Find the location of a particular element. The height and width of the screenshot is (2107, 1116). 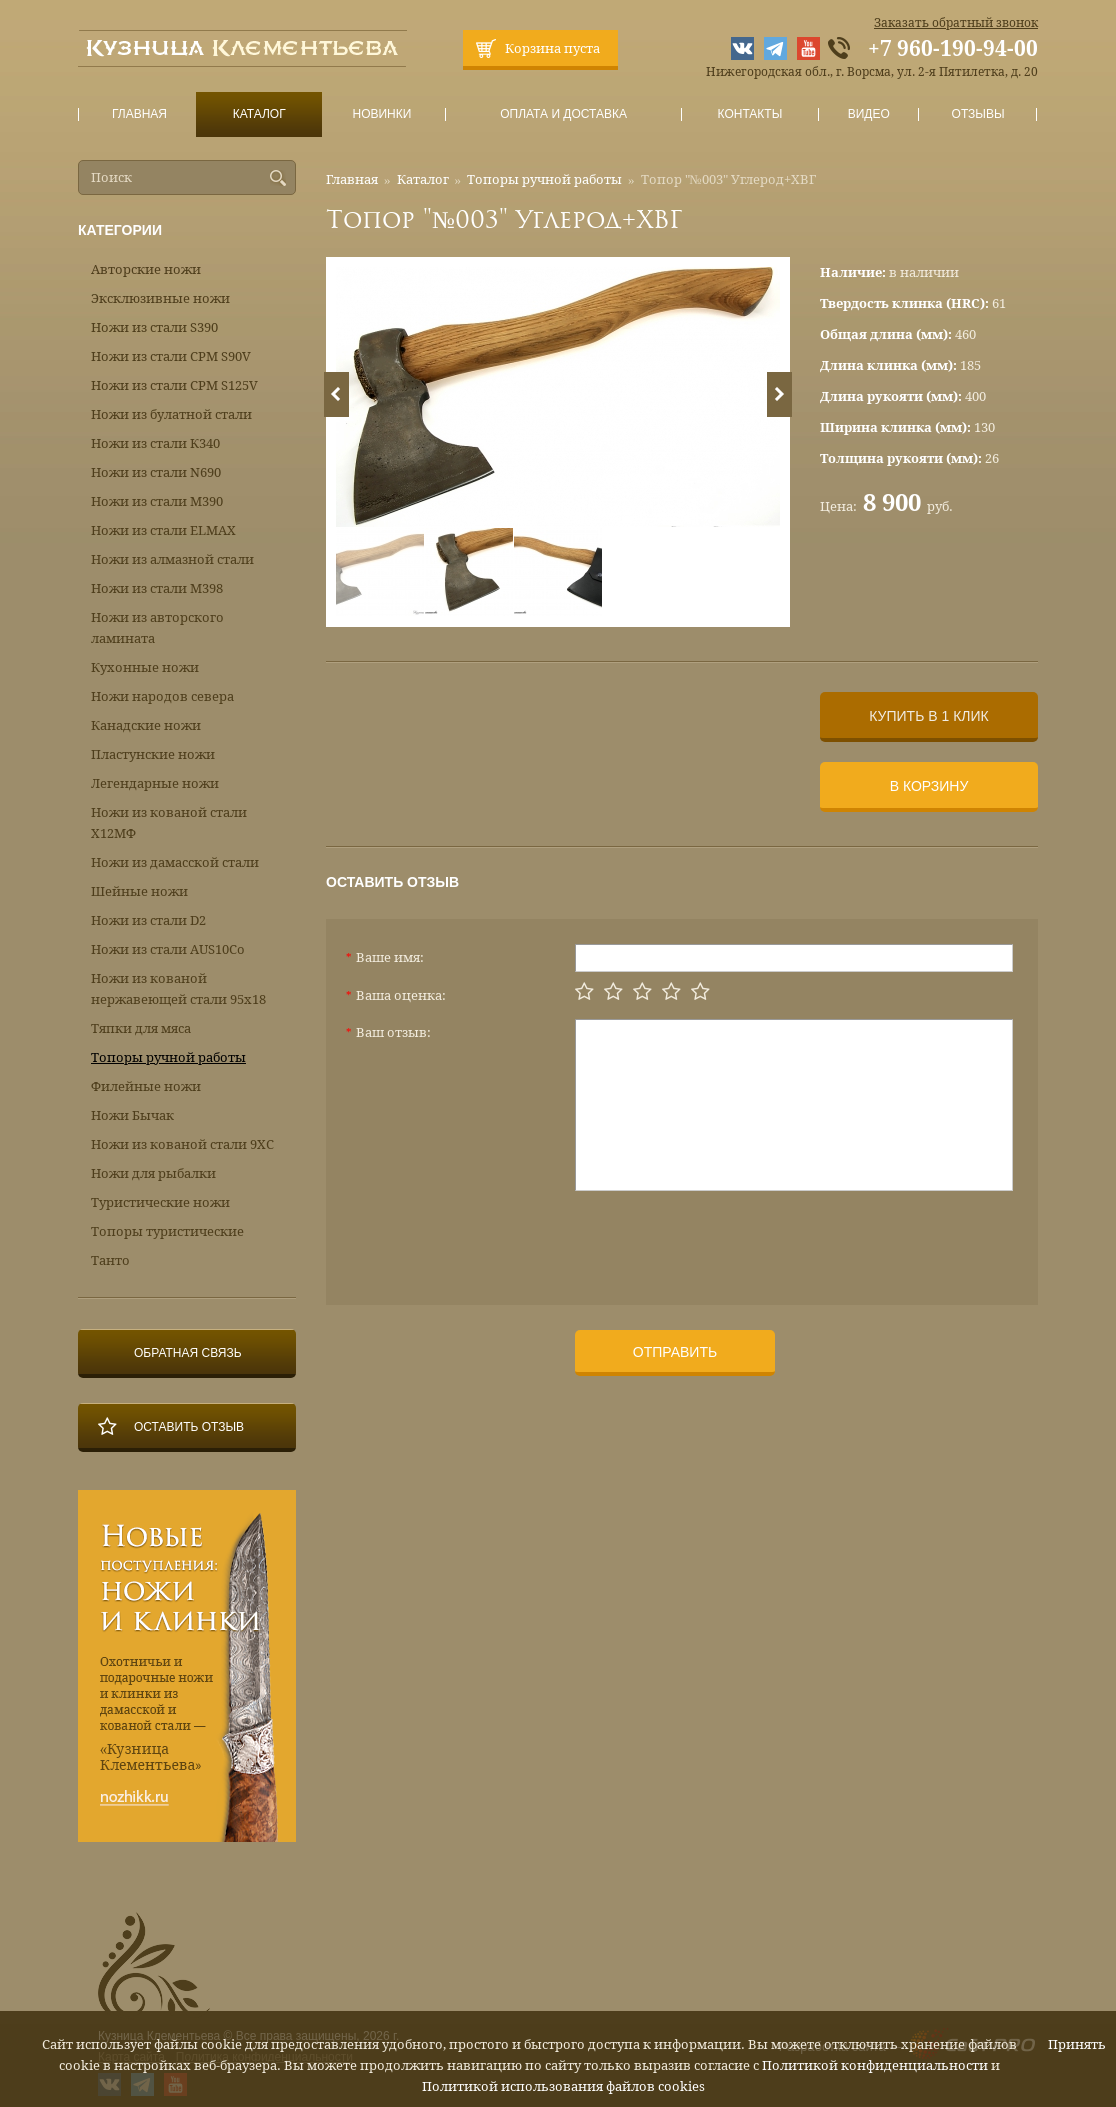

Топоры туристические is located at coordinates (167, 1231).